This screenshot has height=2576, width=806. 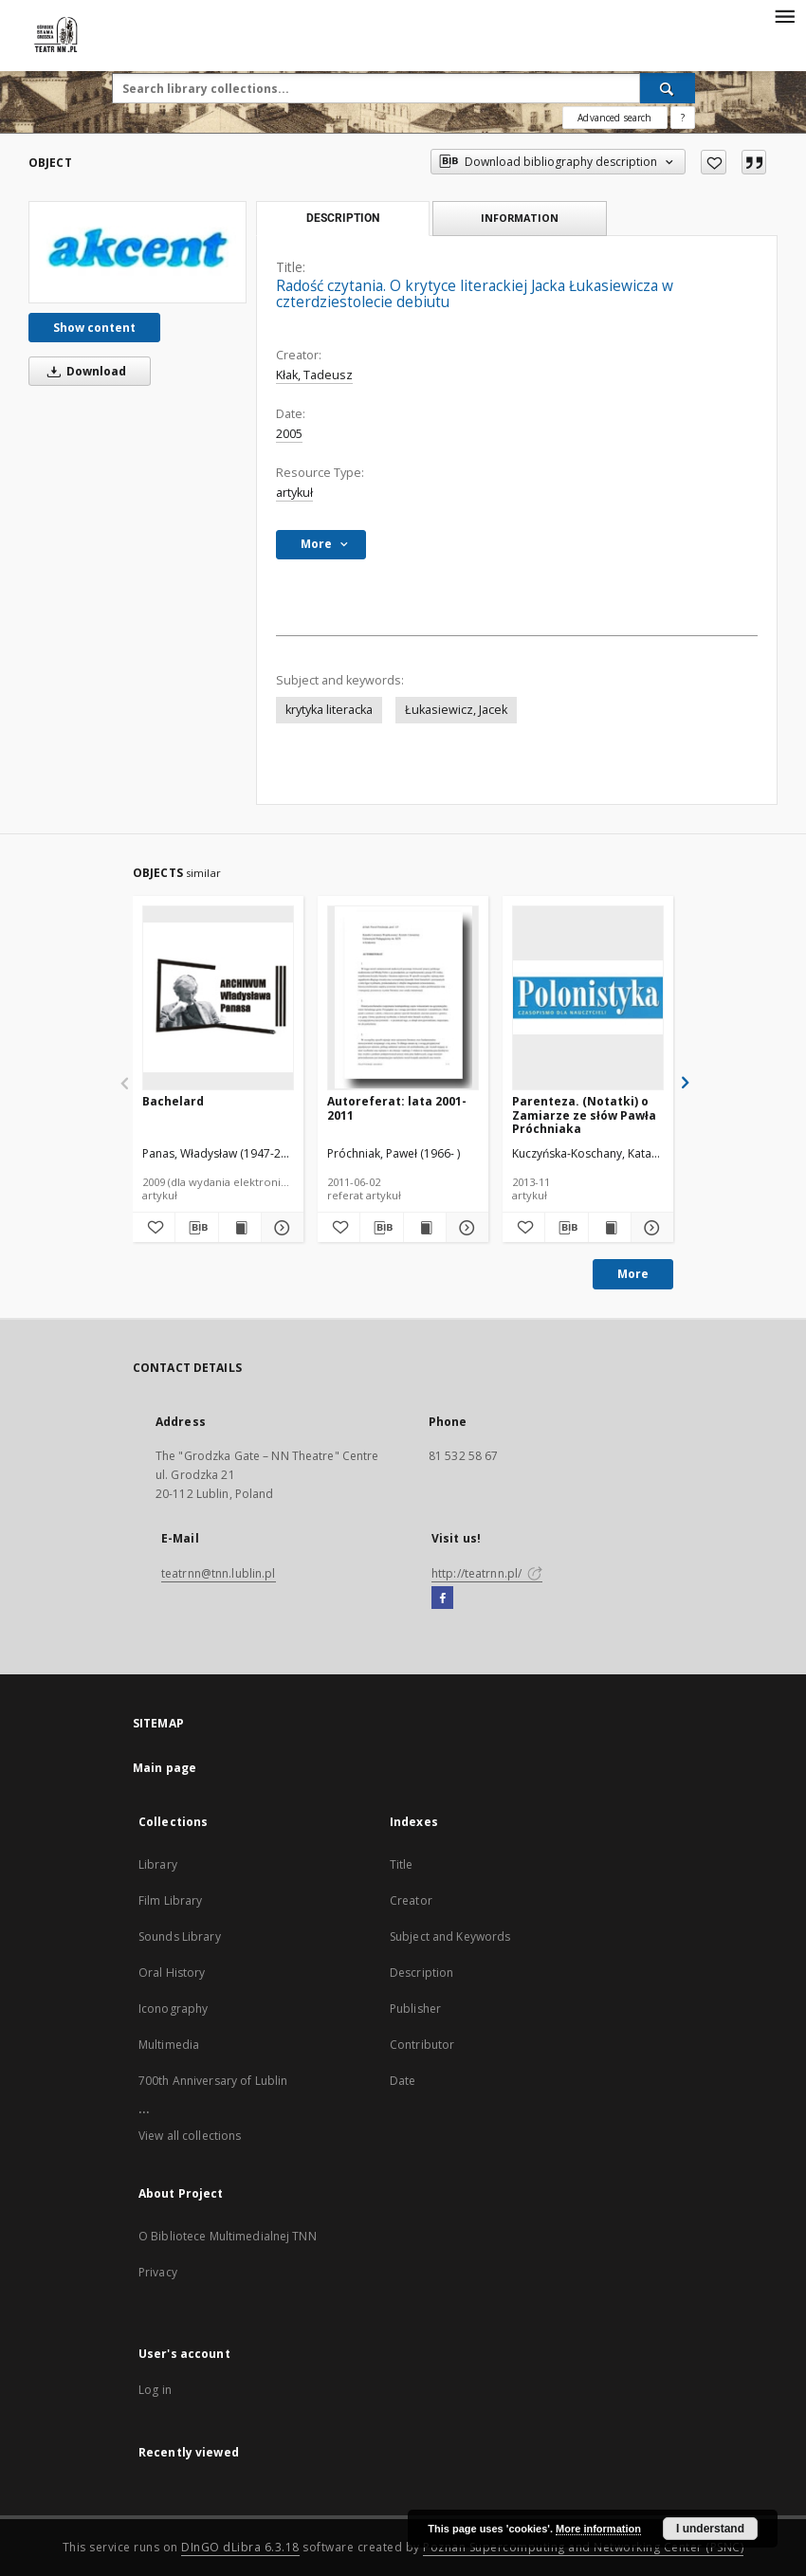 I want to click on O Bibliotece Multimedialnej TNN, so click(x=227, y=2236).